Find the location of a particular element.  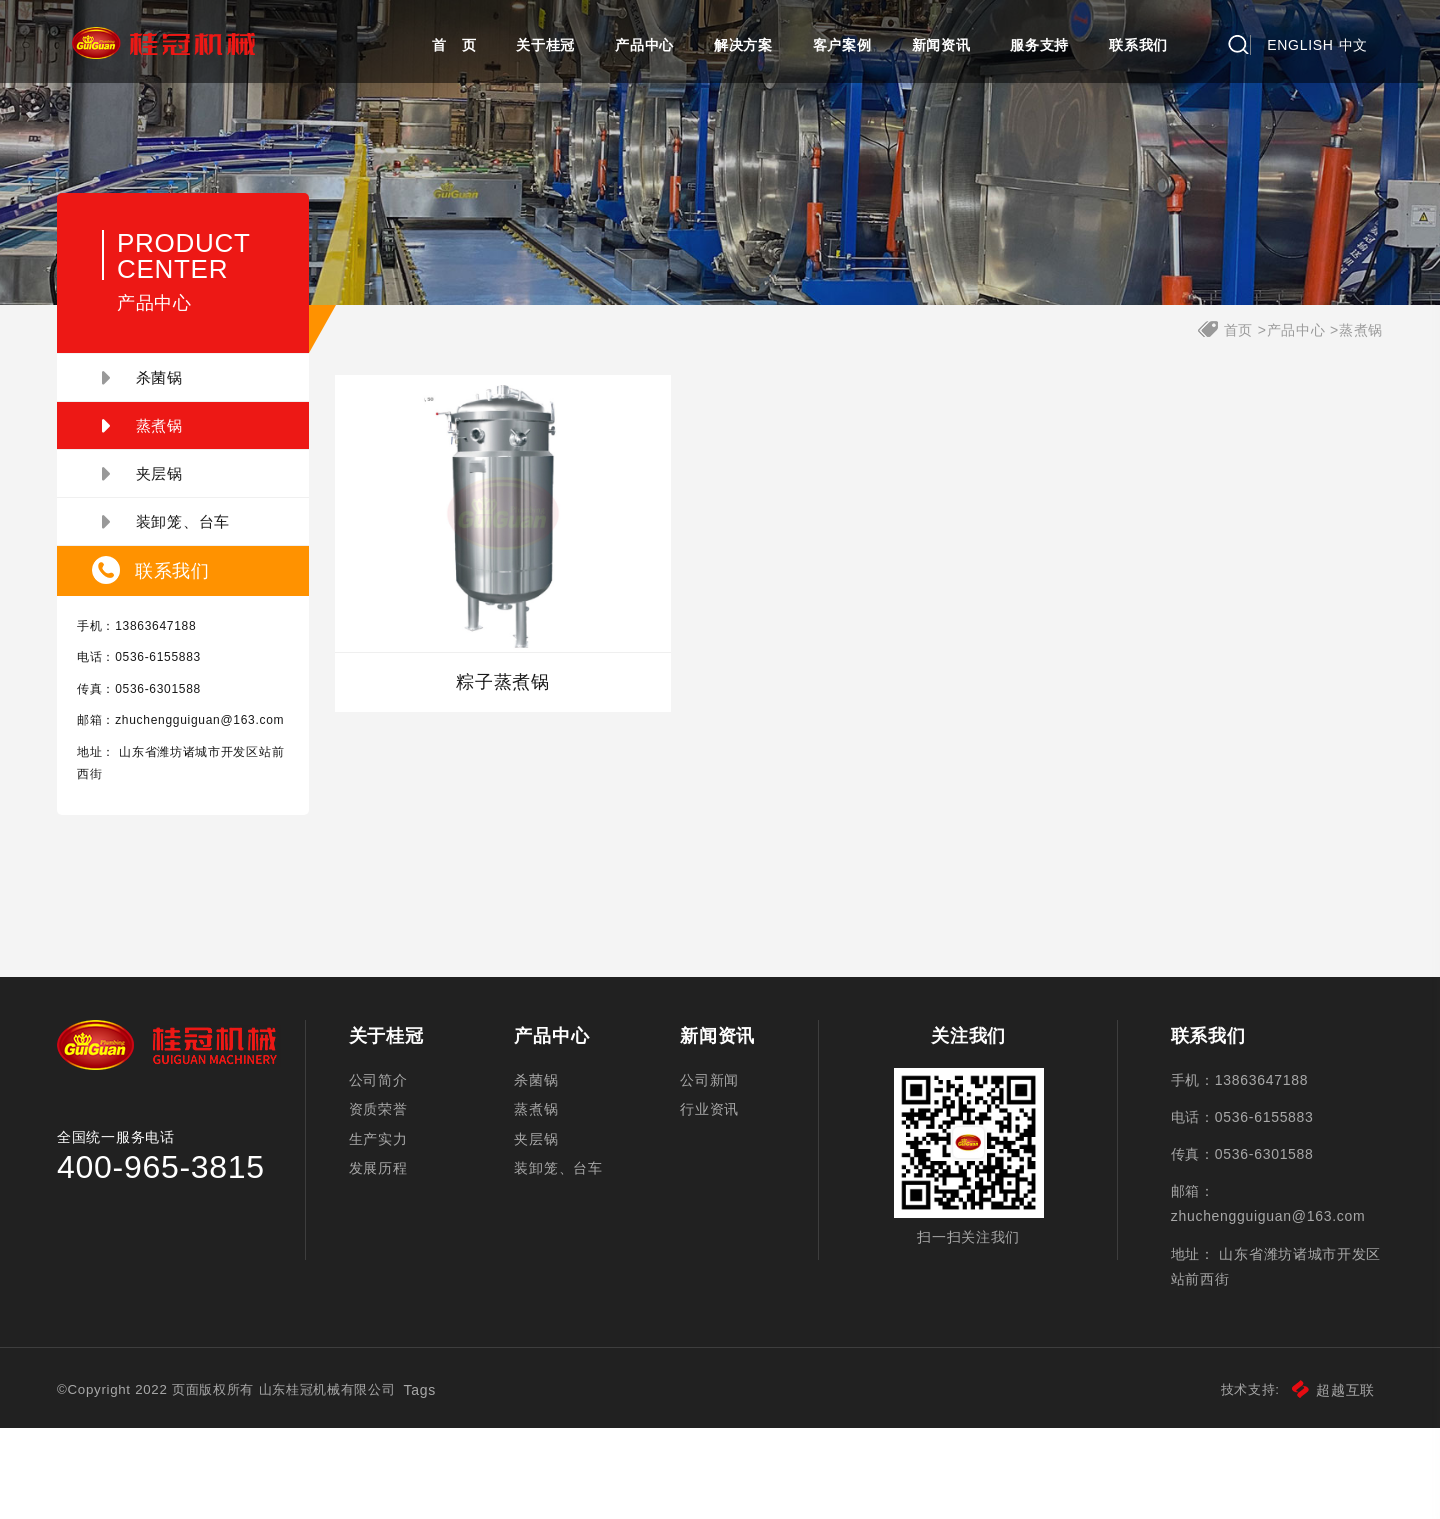

蒸煮锅 is located at coordinates (157, 481).